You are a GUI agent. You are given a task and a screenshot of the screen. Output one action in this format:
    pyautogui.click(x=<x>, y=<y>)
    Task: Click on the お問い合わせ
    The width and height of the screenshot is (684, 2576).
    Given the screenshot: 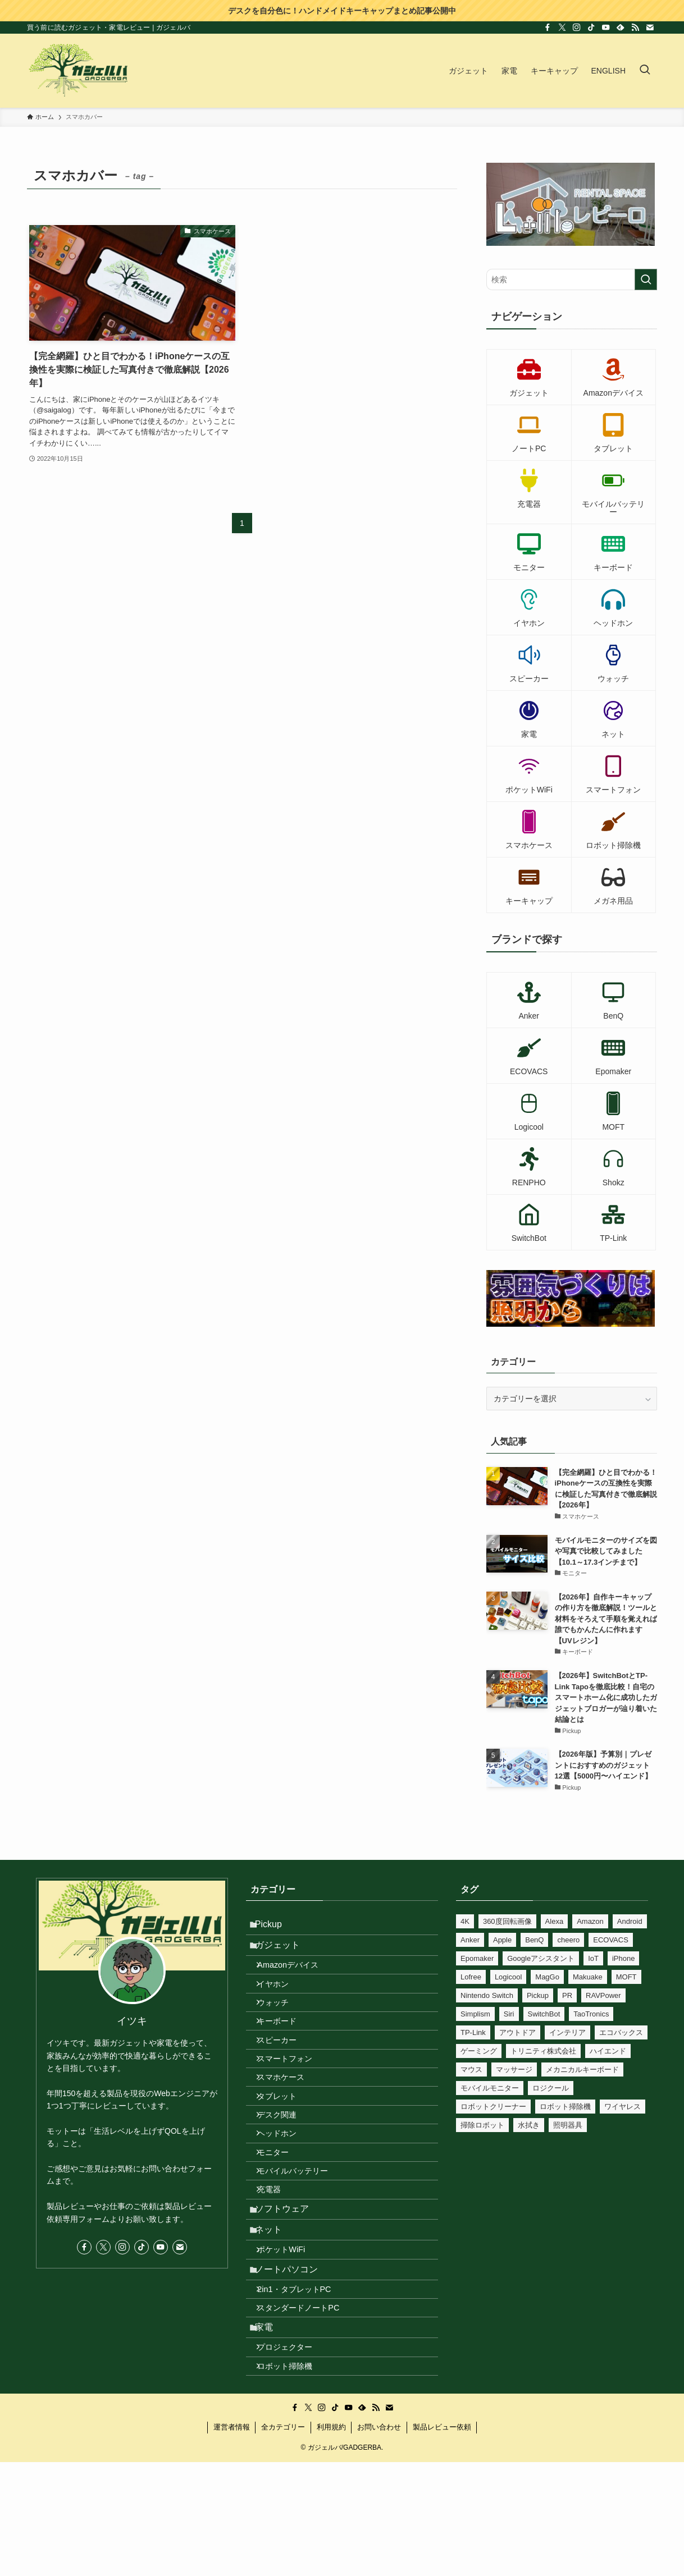 What is the action you would take?
    pyautogui.click(x=379, y=2557)
    